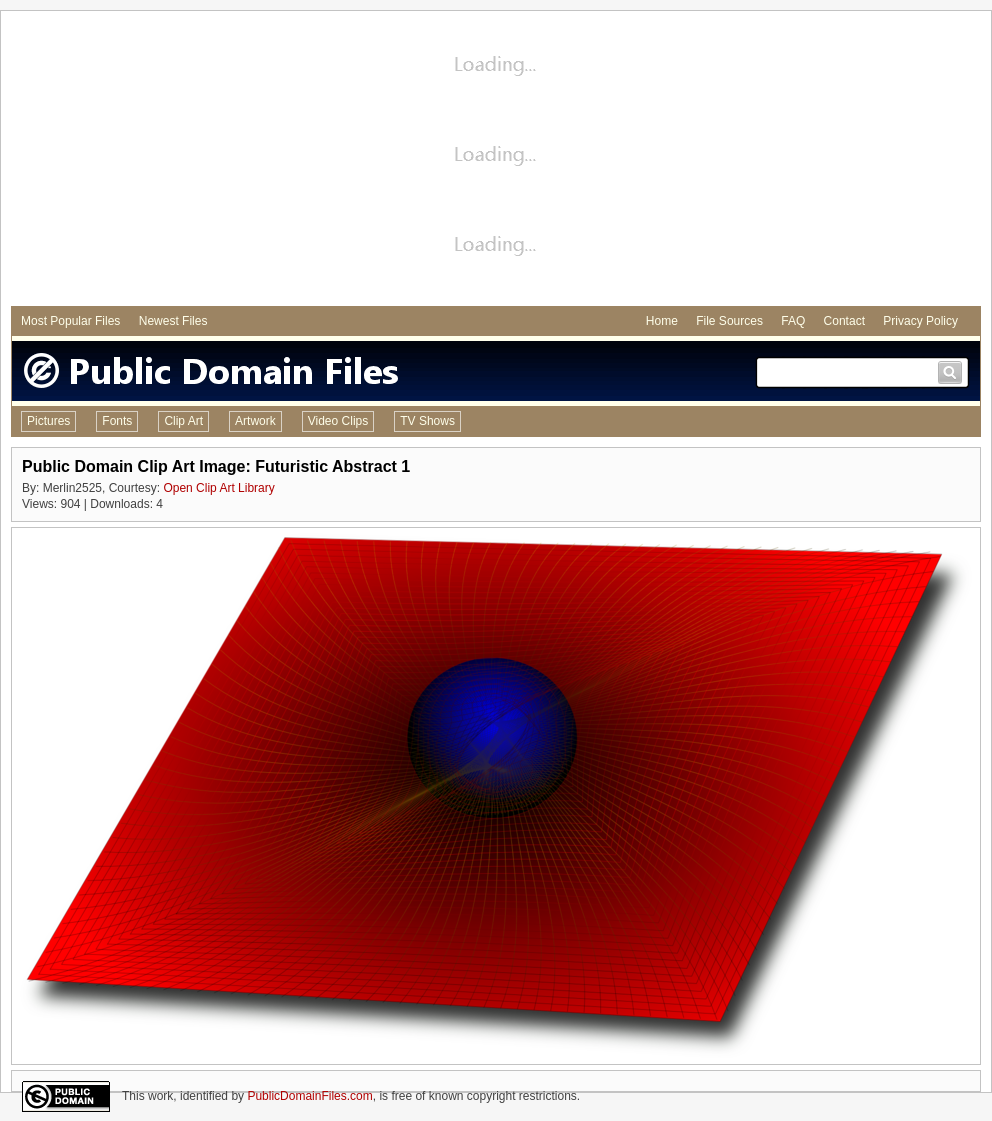 The image size is (992, 1121). Describe the element at coordinates (496, 161) in the screenshot. I see `[Advertisement]` at that location.